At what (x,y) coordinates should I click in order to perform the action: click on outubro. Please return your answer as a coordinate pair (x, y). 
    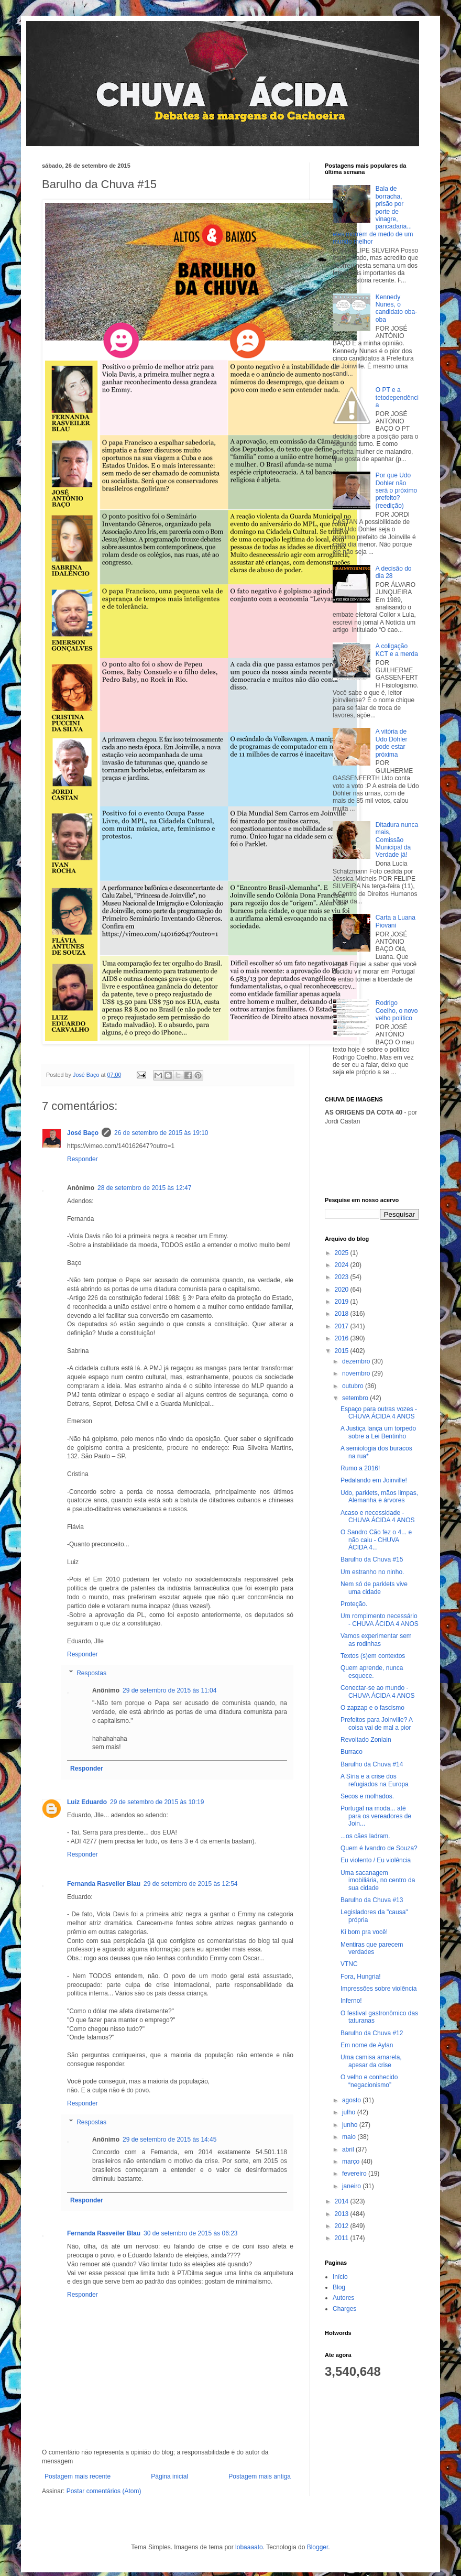
    Looking at the image, I should click on (353, 1386).